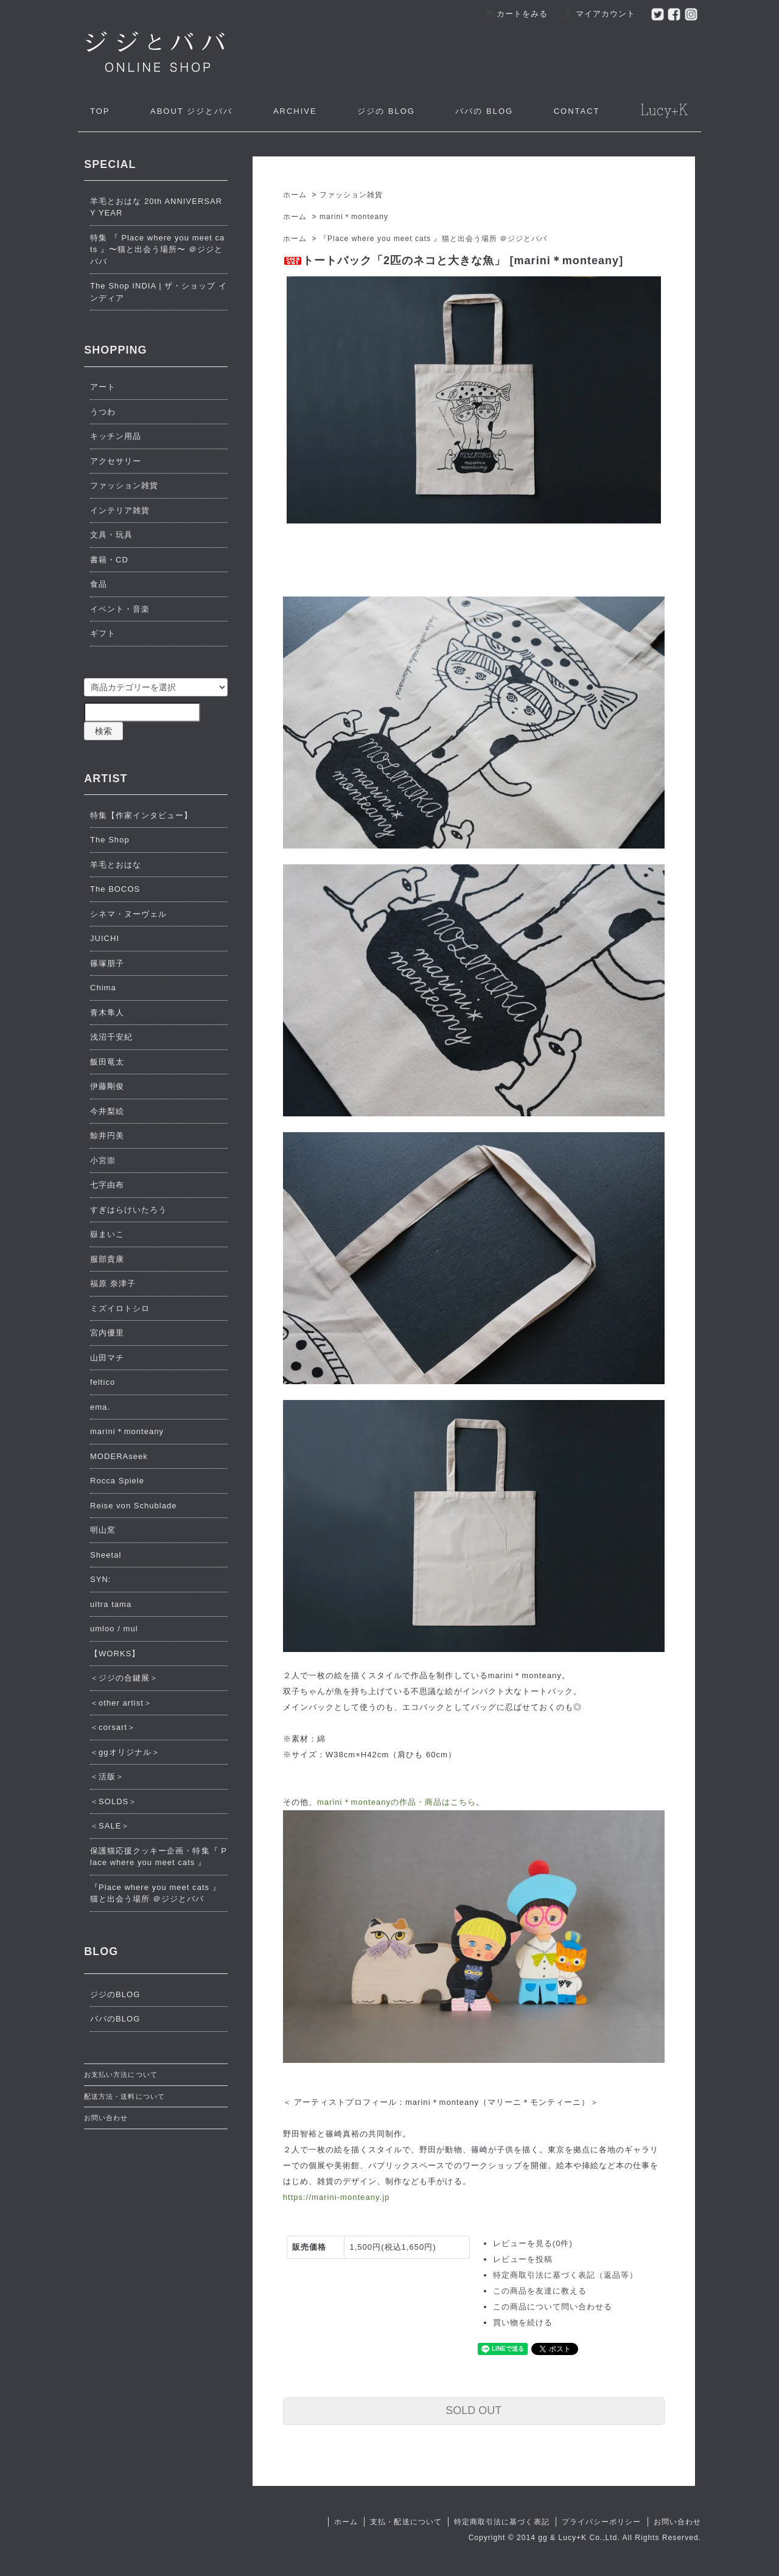  What do you see at coordinates (119, 1456) in the screenshot?
I see `MODERAseek` at bounding box center [119, 1456].